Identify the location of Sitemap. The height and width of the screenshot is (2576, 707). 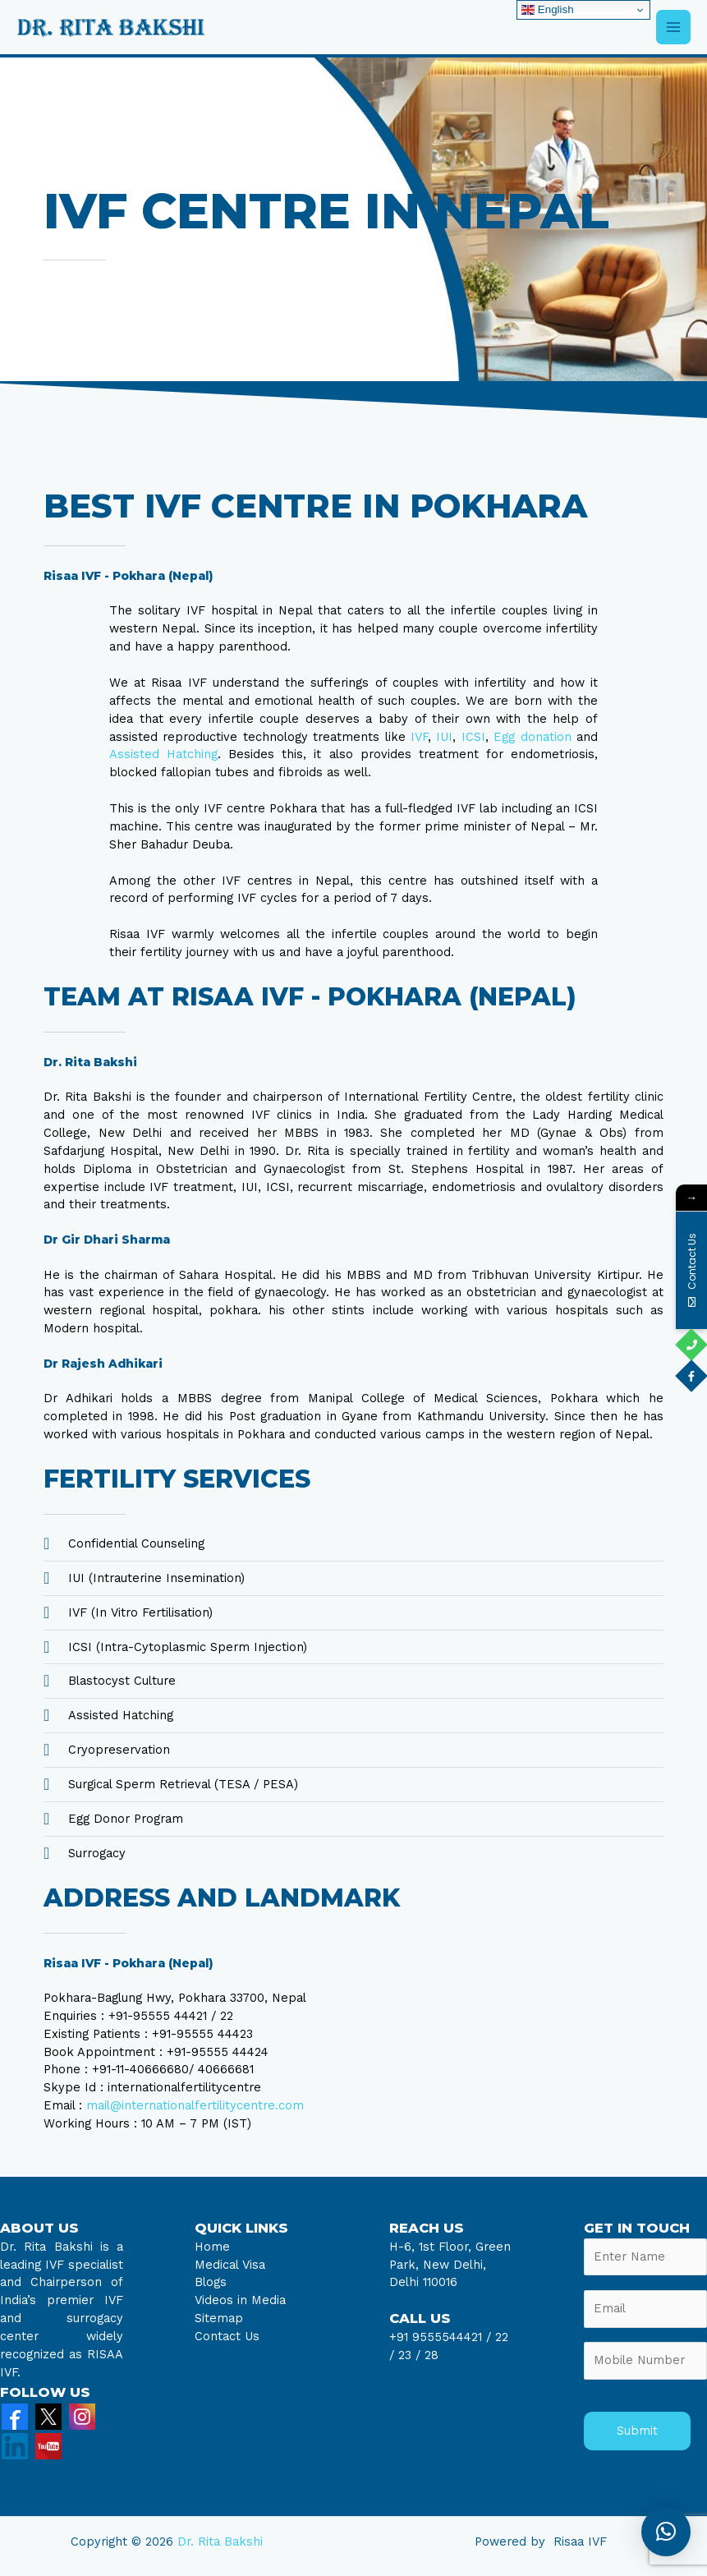
(219, 2318).